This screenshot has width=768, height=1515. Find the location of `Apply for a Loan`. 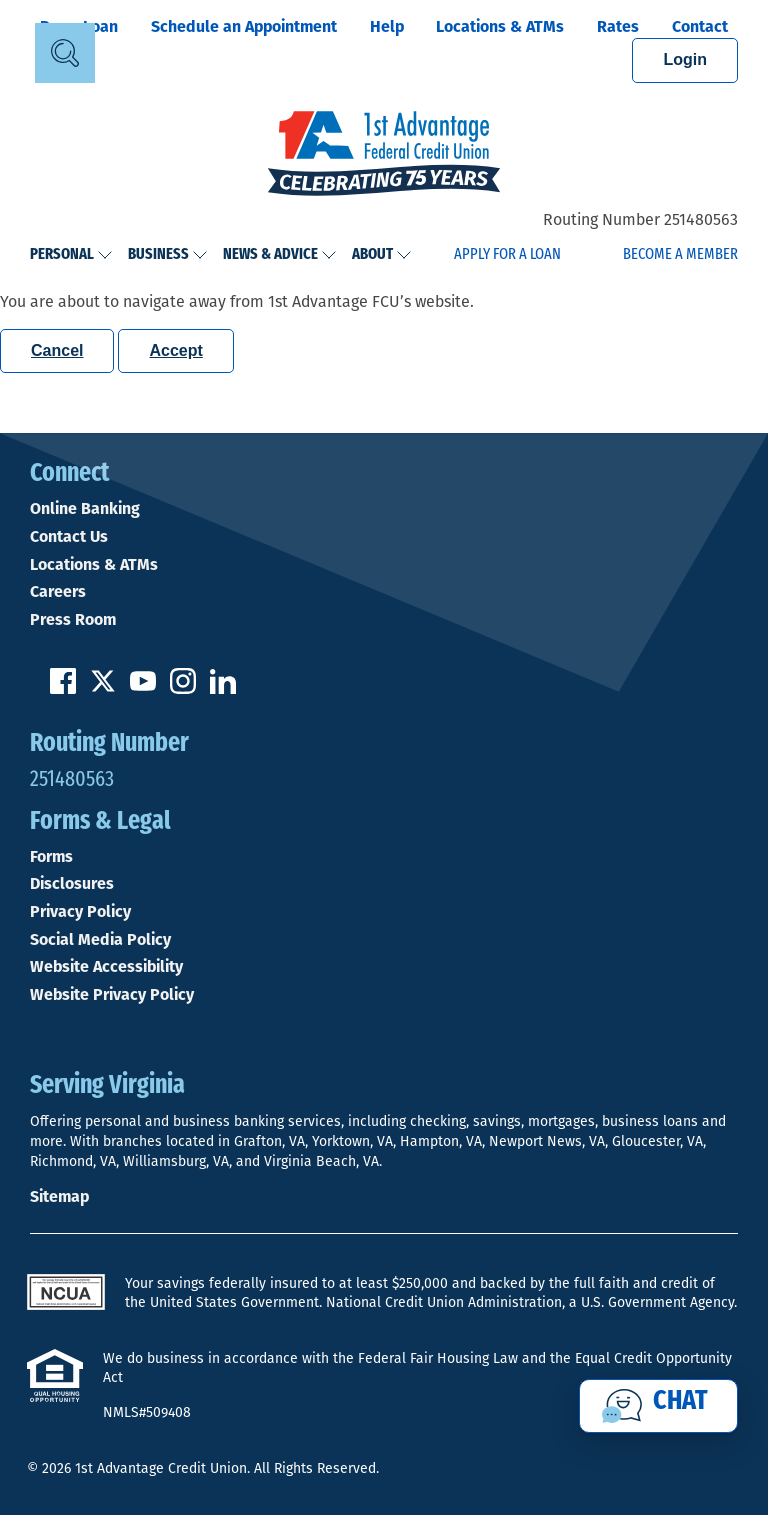

Apply for a Loan is located at coordinates (507, 255).